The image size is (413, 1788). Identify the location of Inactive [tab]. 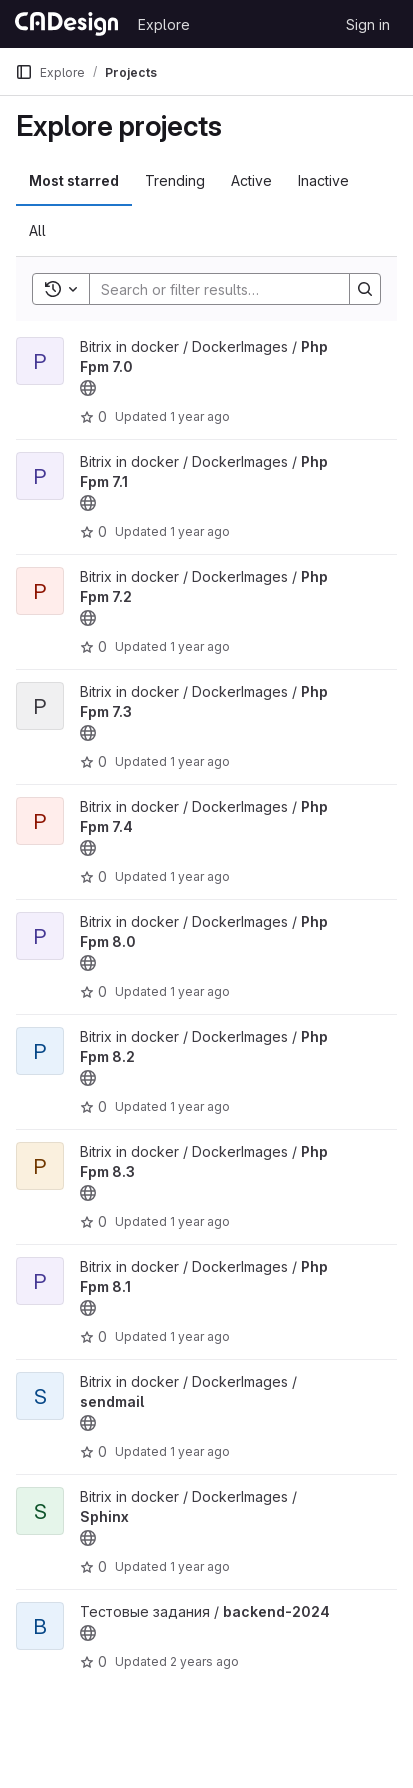
(323, 180).